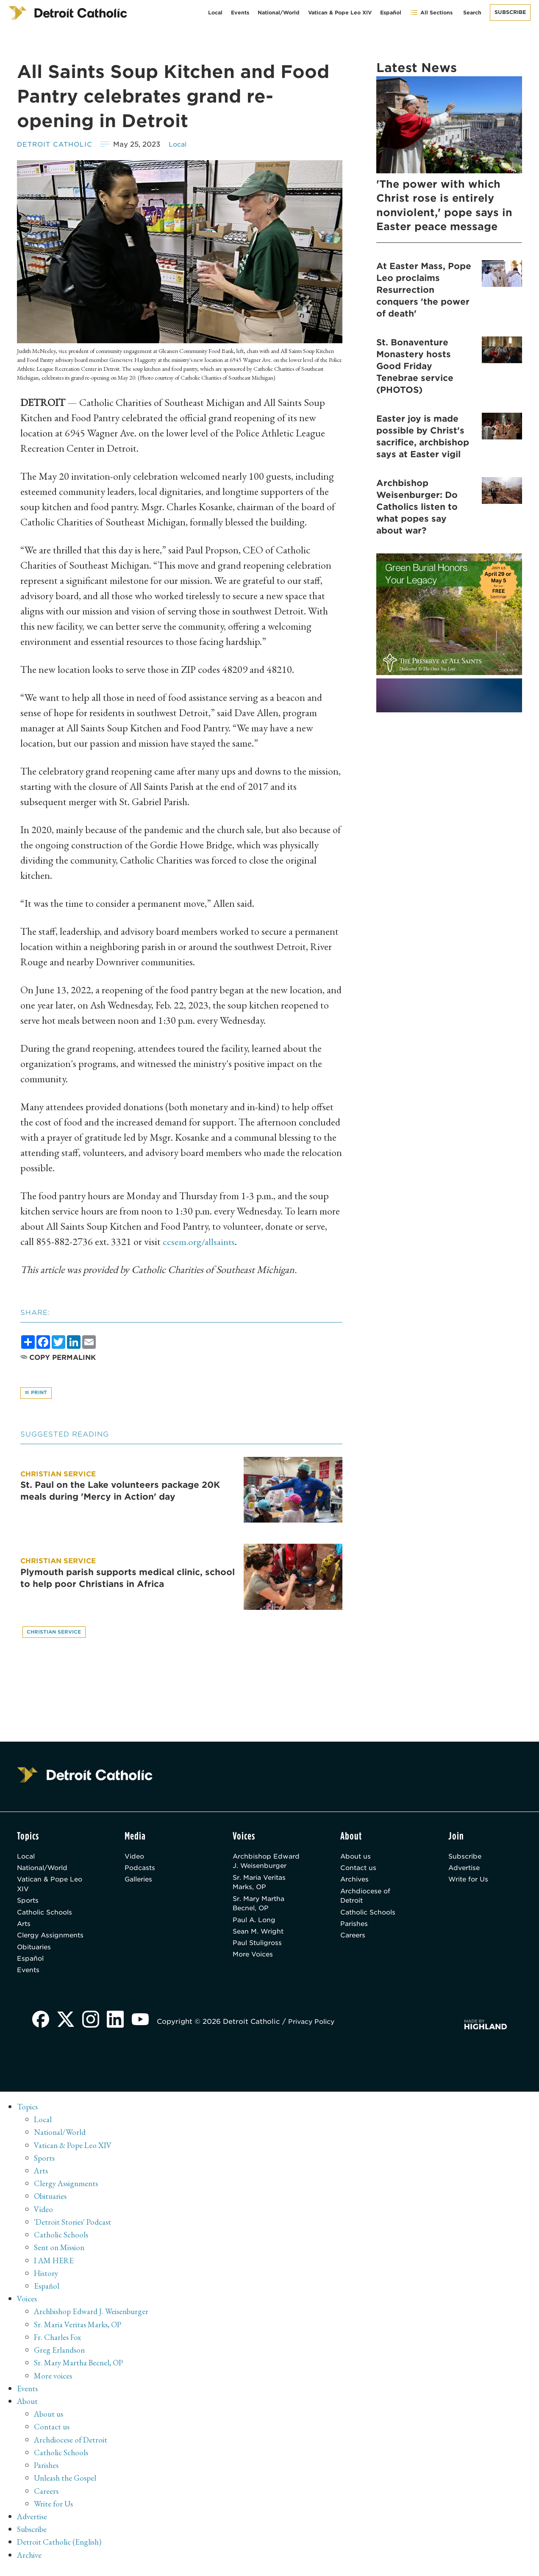 This screenshot has width=539, height=2576. I want to click on Search, so click(472, 12).